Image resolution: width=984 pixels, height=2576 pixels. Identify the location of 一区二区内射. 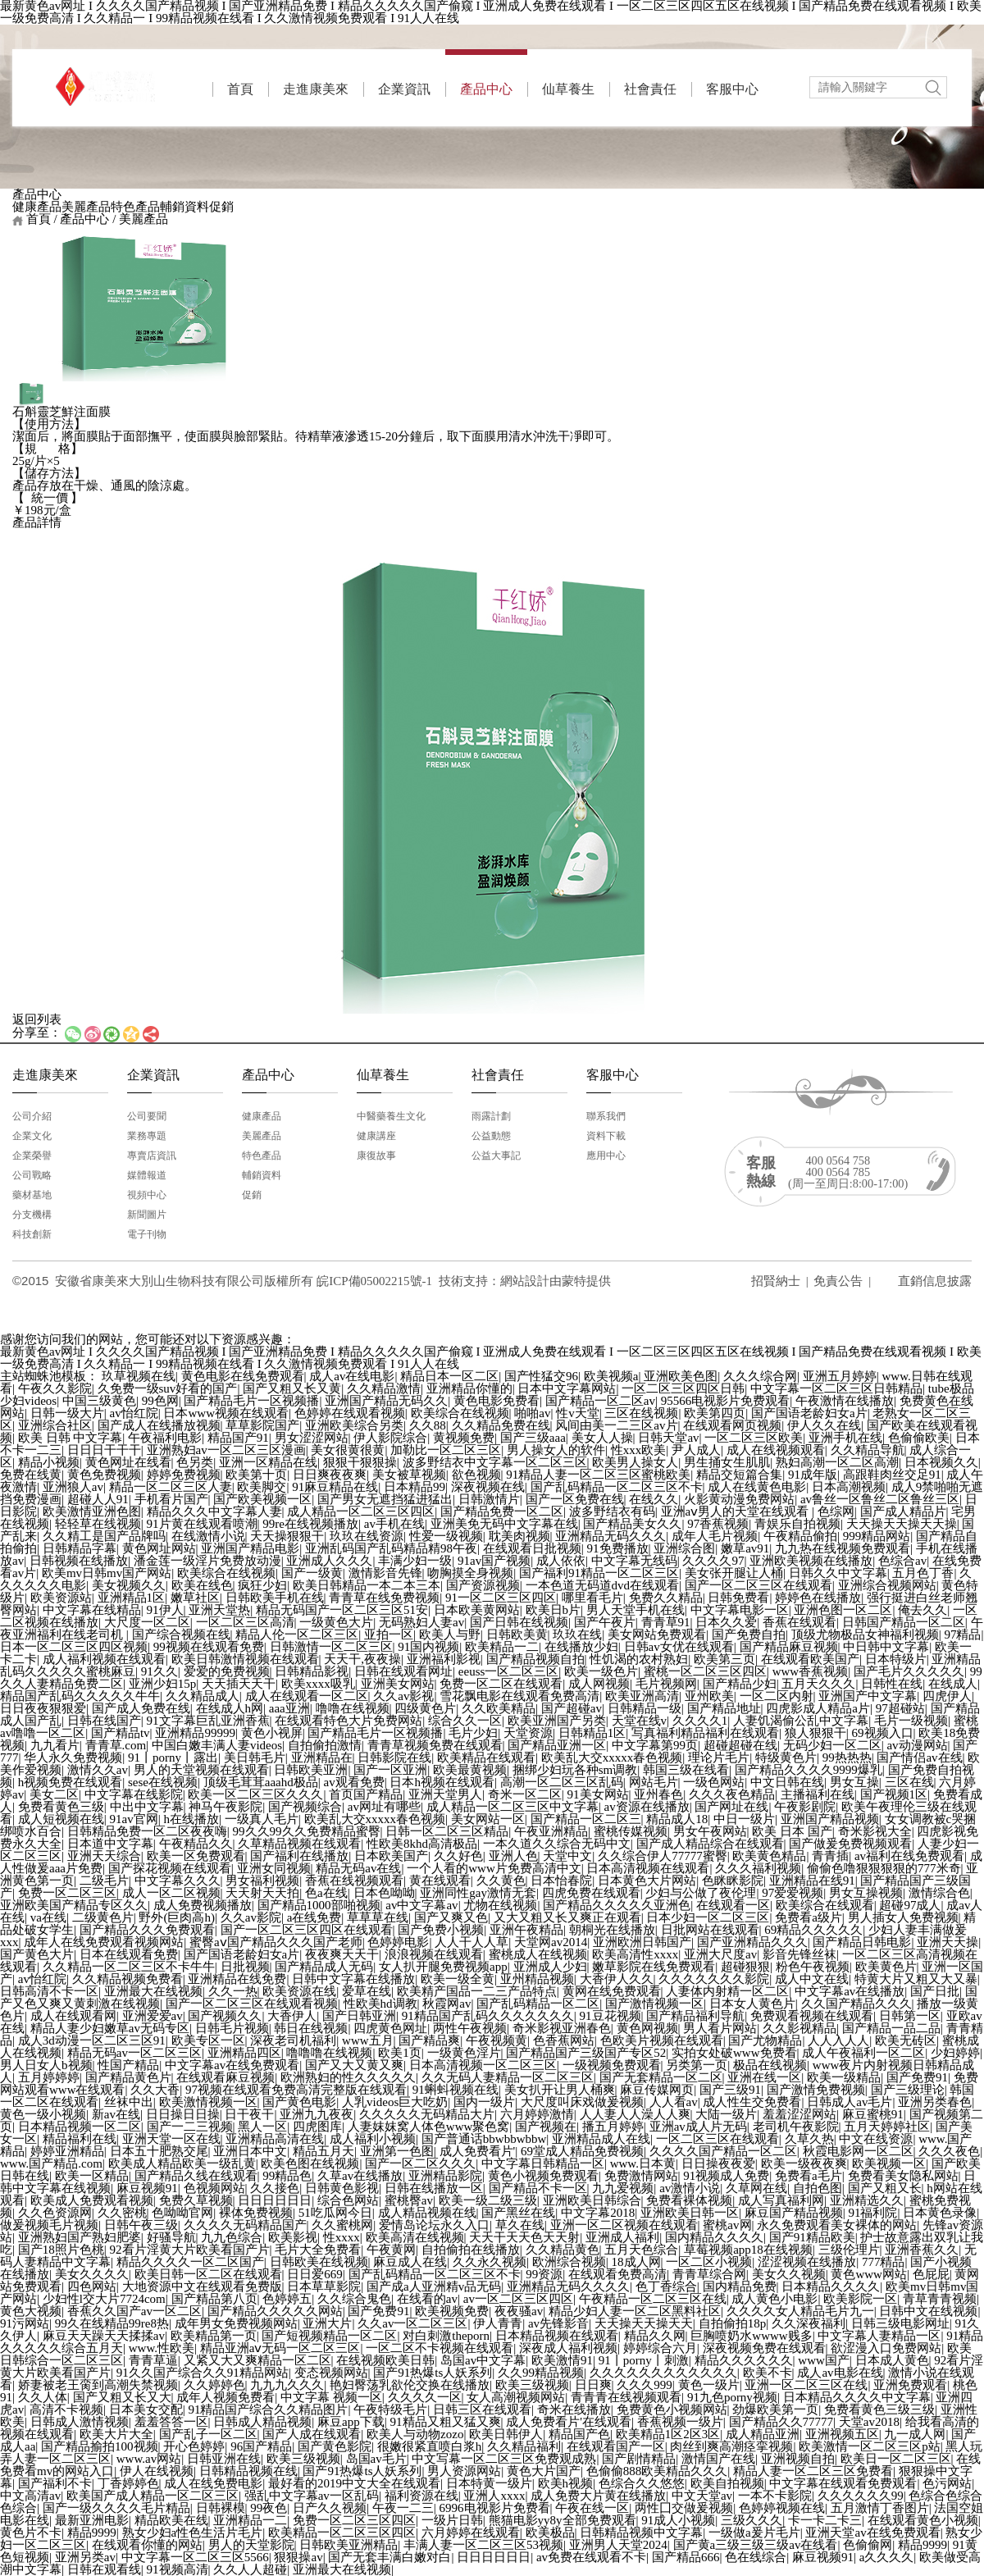
(776, 1696).